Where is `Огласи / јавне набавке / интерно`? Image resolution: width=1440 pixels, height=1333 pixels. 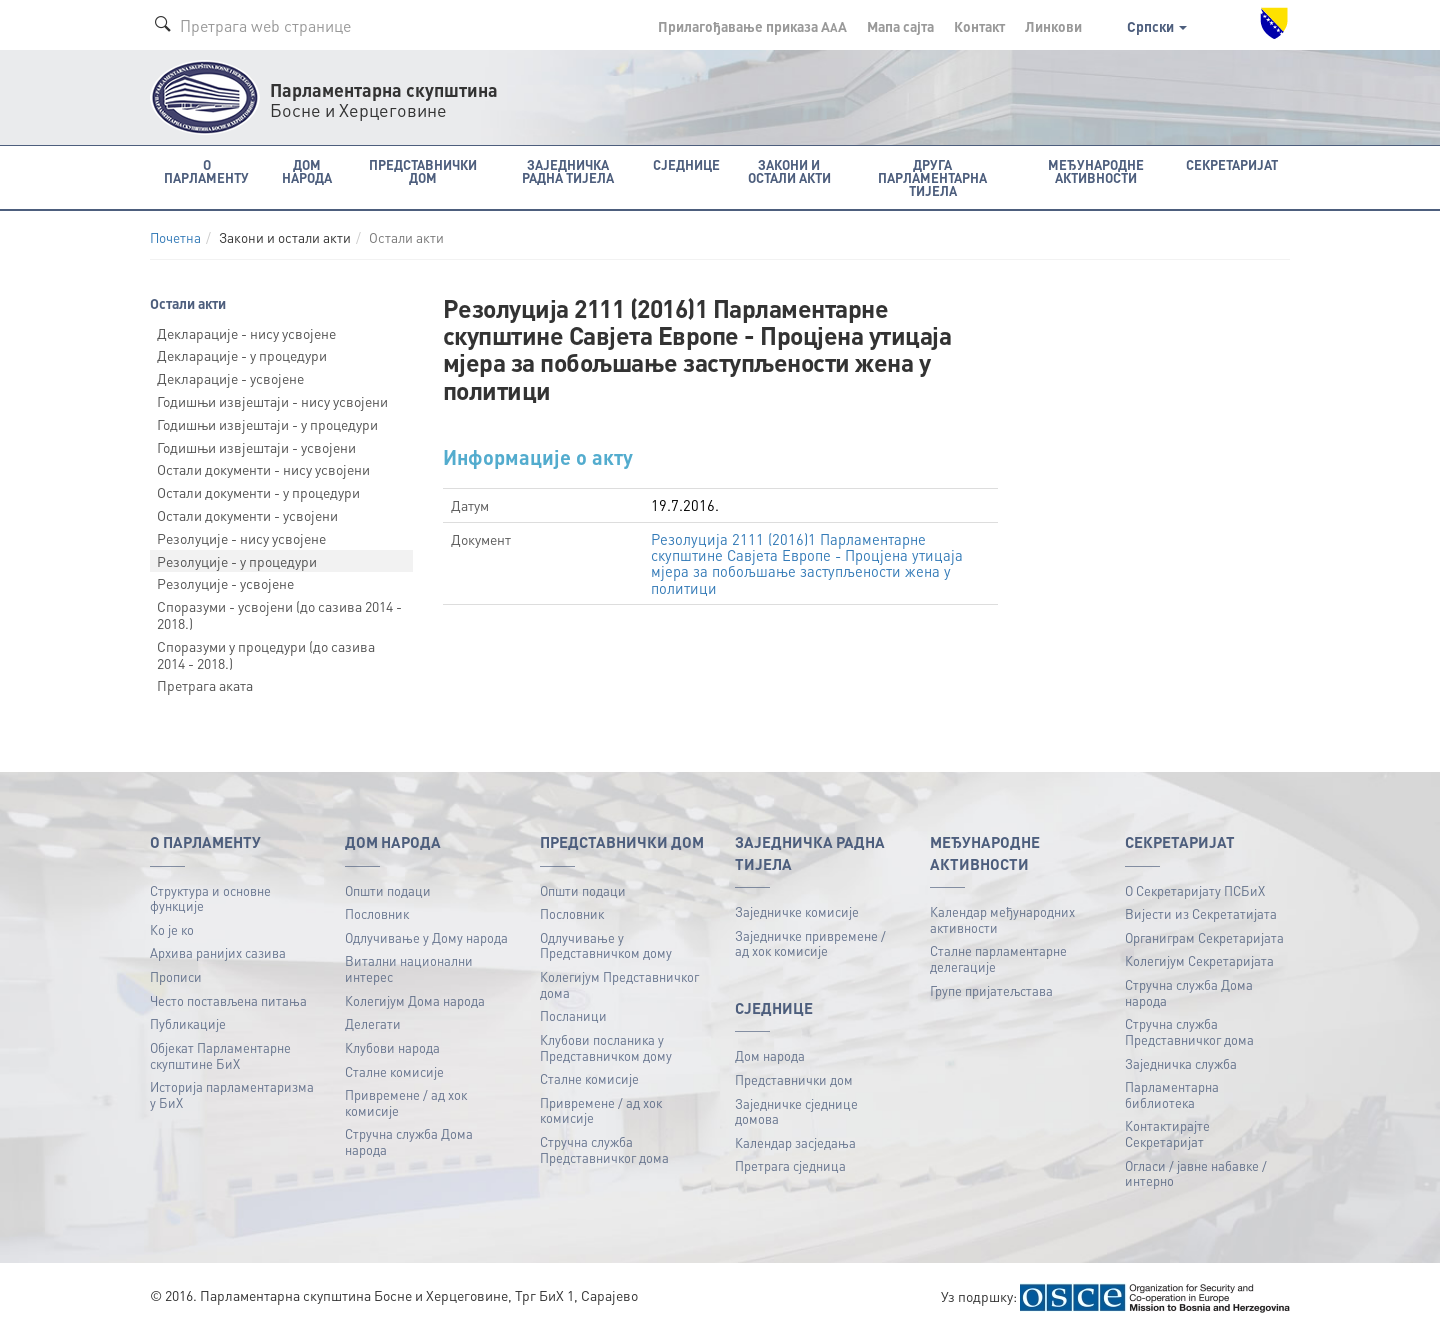
Огласи / јавне набавке / интерно is located at coordinates (1196, 1173).